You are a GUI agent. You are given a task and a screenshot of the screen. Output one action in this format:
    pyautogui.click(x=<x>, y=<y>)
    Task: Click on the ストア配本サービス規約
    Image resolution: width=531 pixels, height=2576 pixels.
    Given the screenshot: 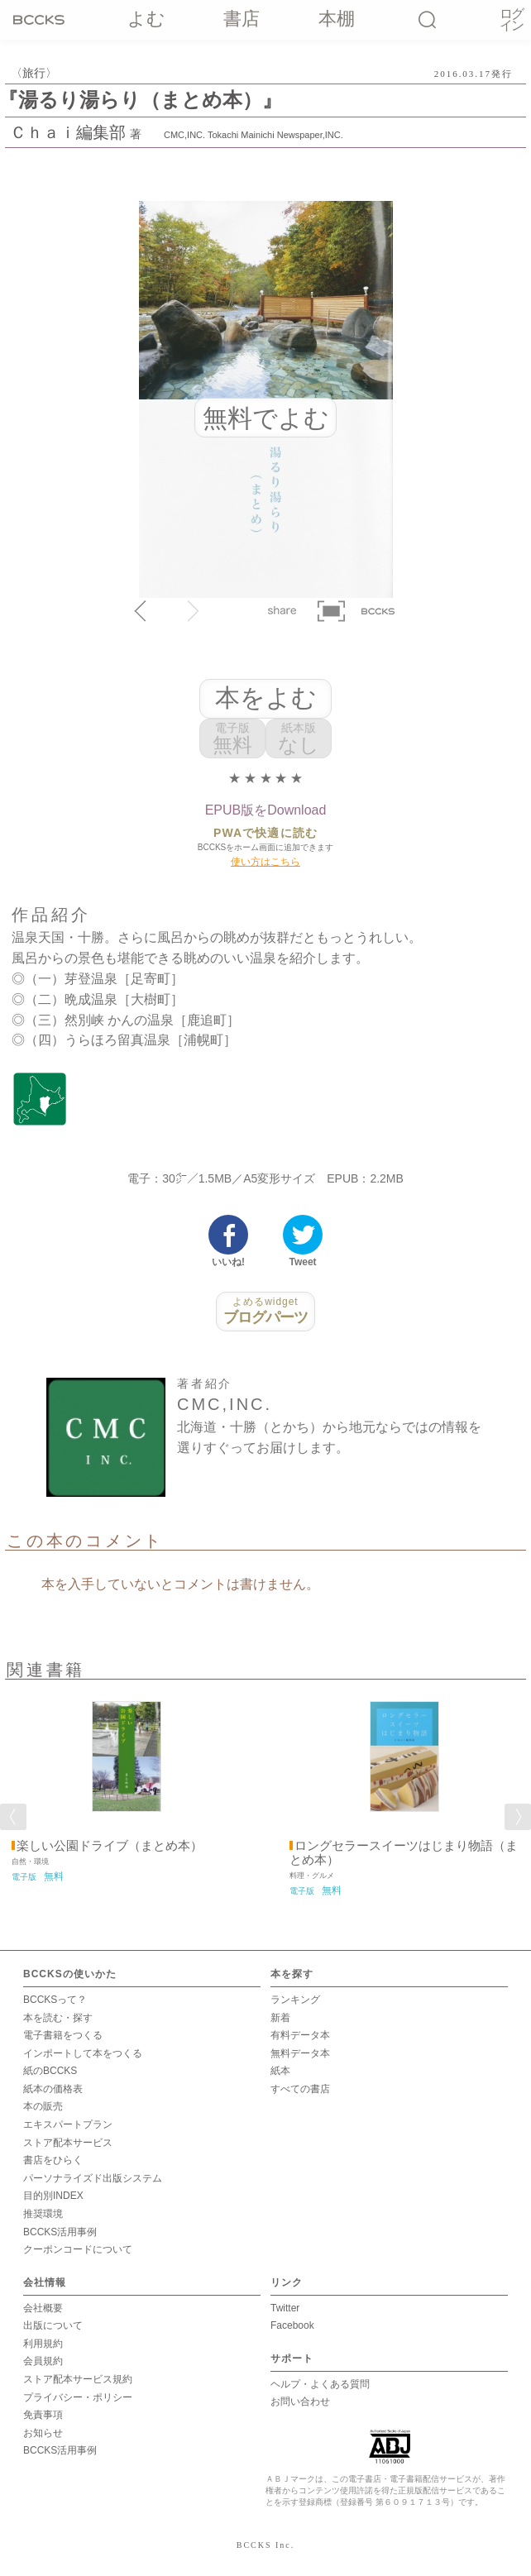 What is the action you would take?
    pyautogui.click(x=77, y=2379)
    